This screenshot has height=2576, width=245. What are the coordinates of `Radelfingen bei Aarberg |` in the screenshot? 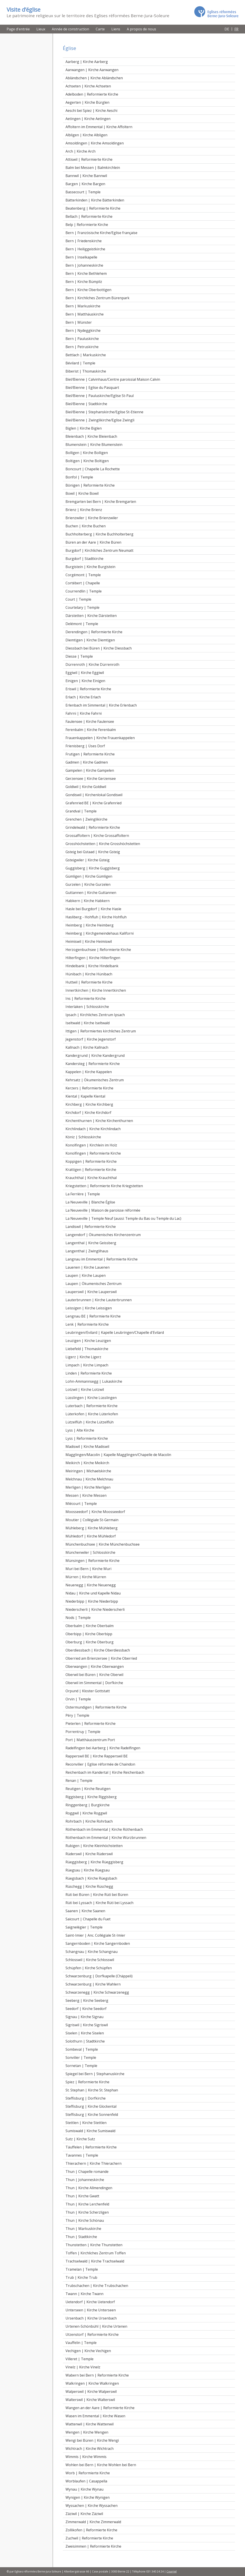 It's located at (102, 1748).